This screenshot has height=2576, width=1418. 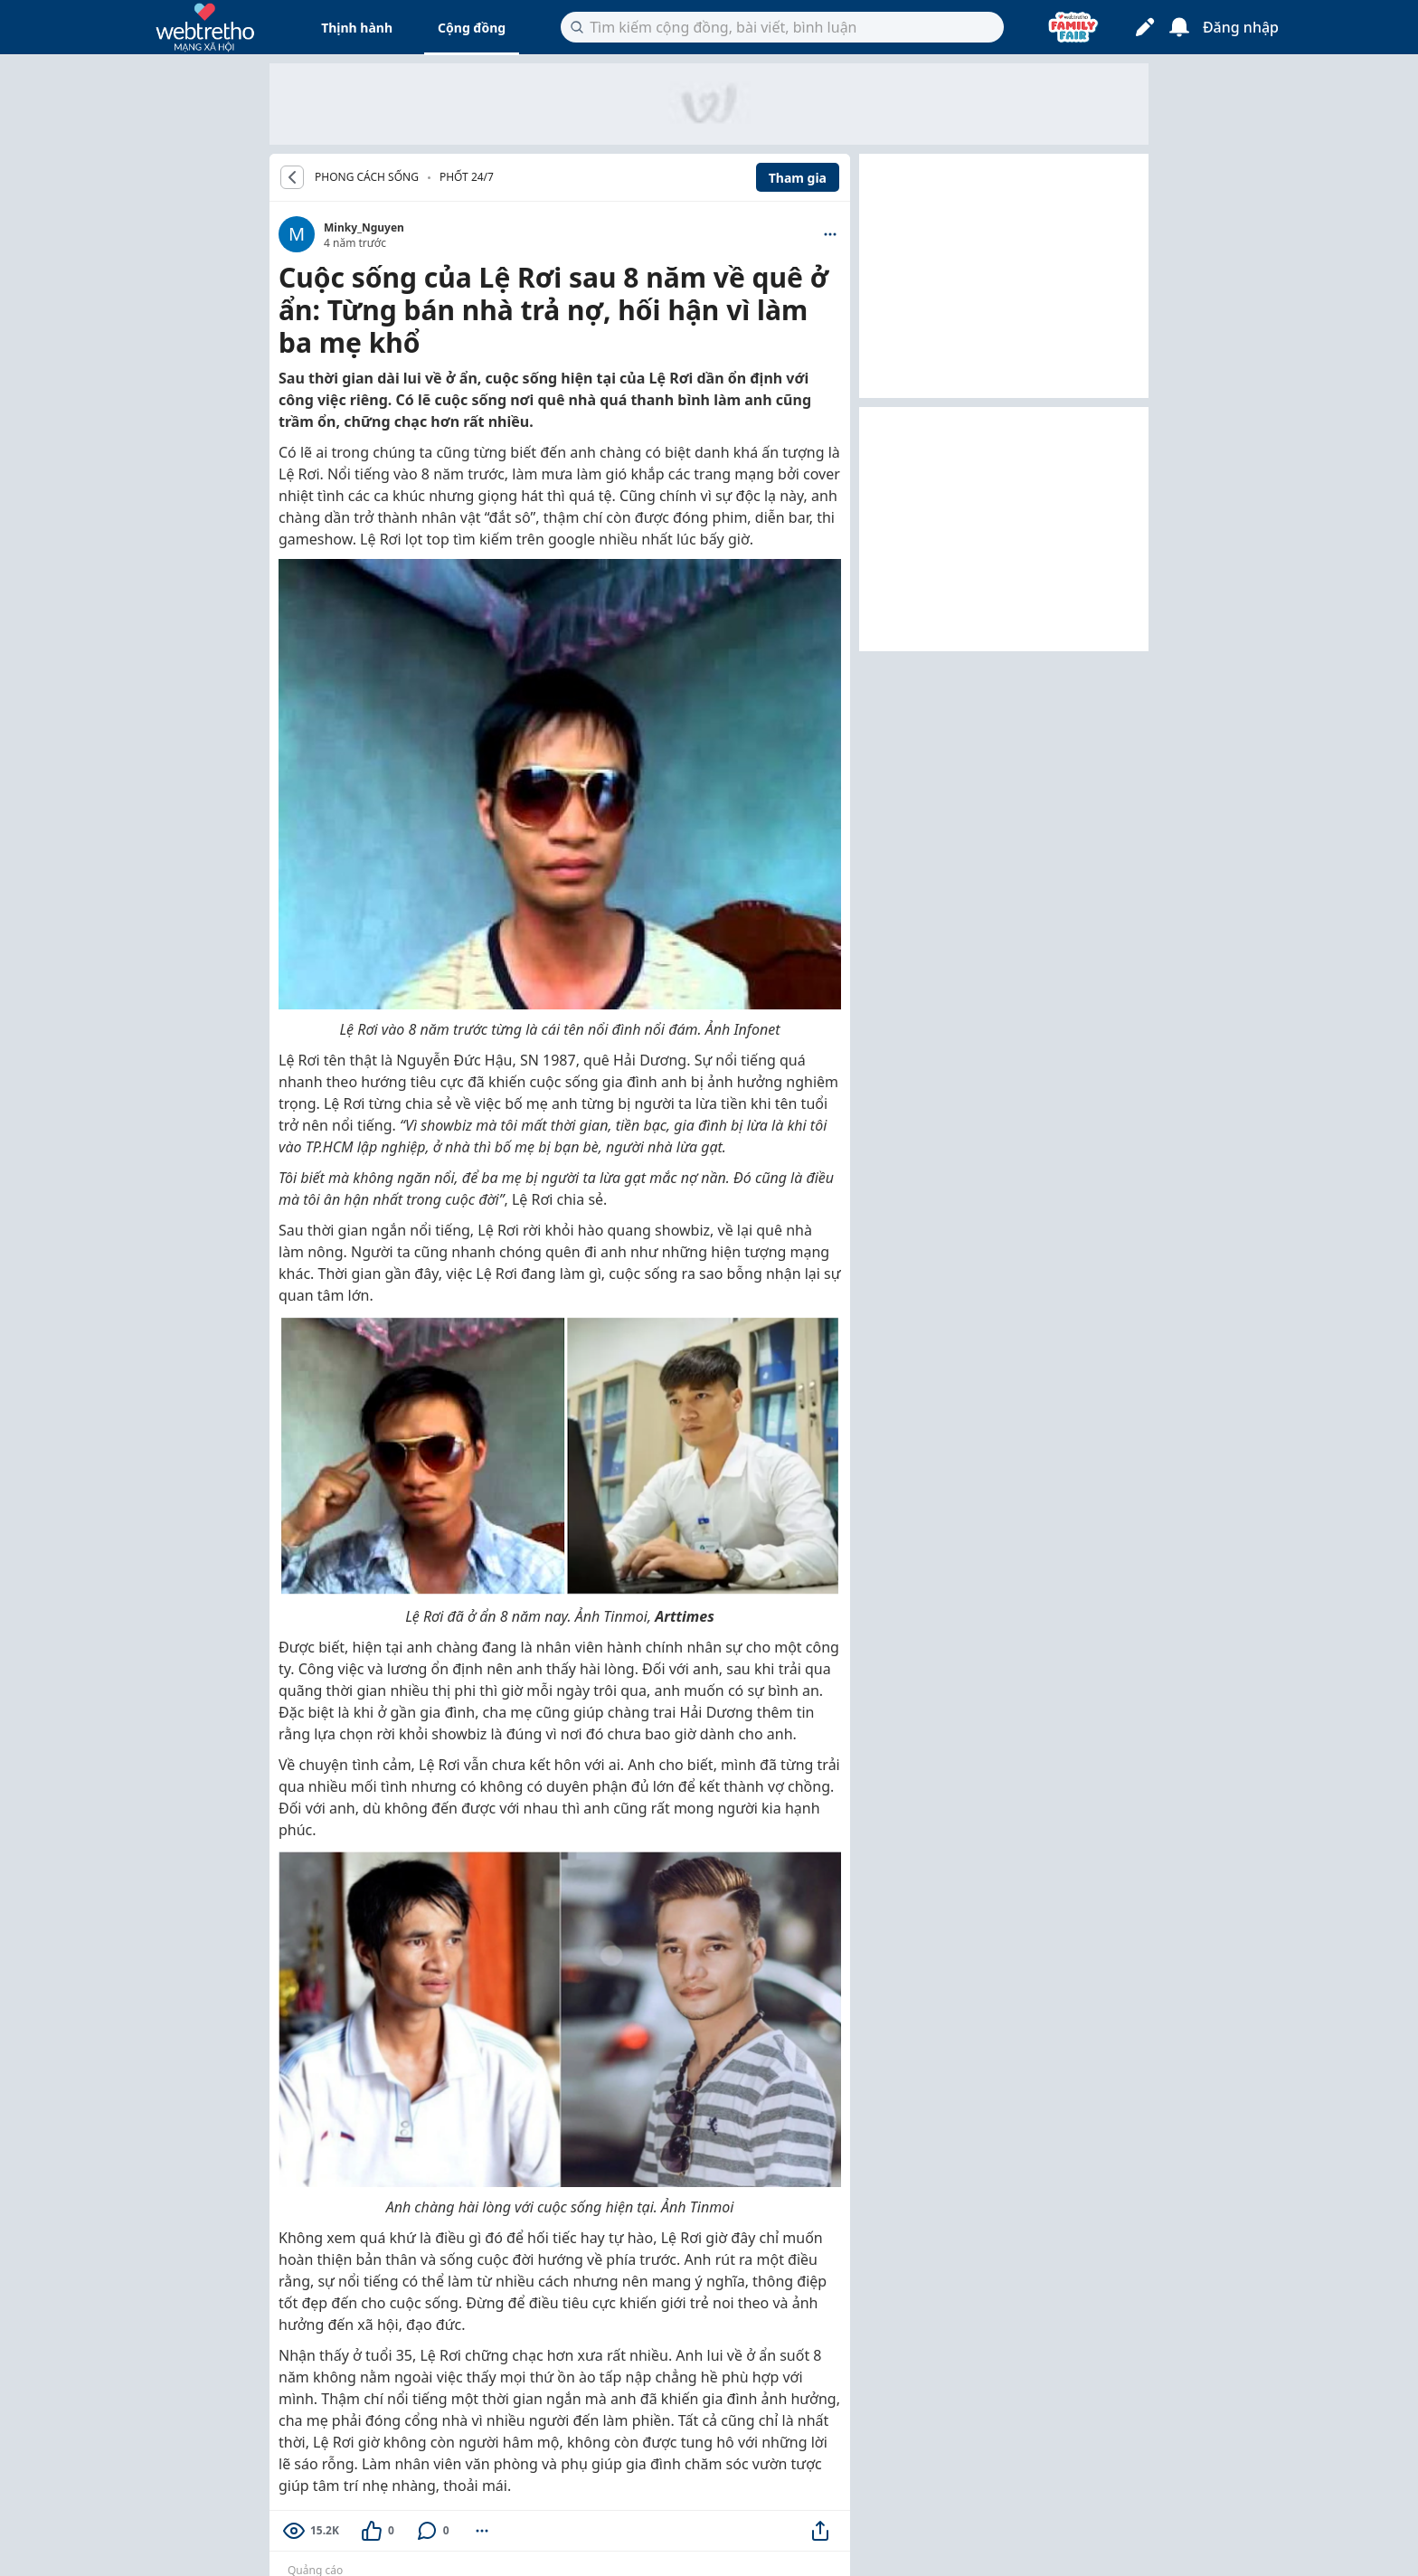 I want to click on PHONG CÁCH SỐNG, so click(x=367, y=177).